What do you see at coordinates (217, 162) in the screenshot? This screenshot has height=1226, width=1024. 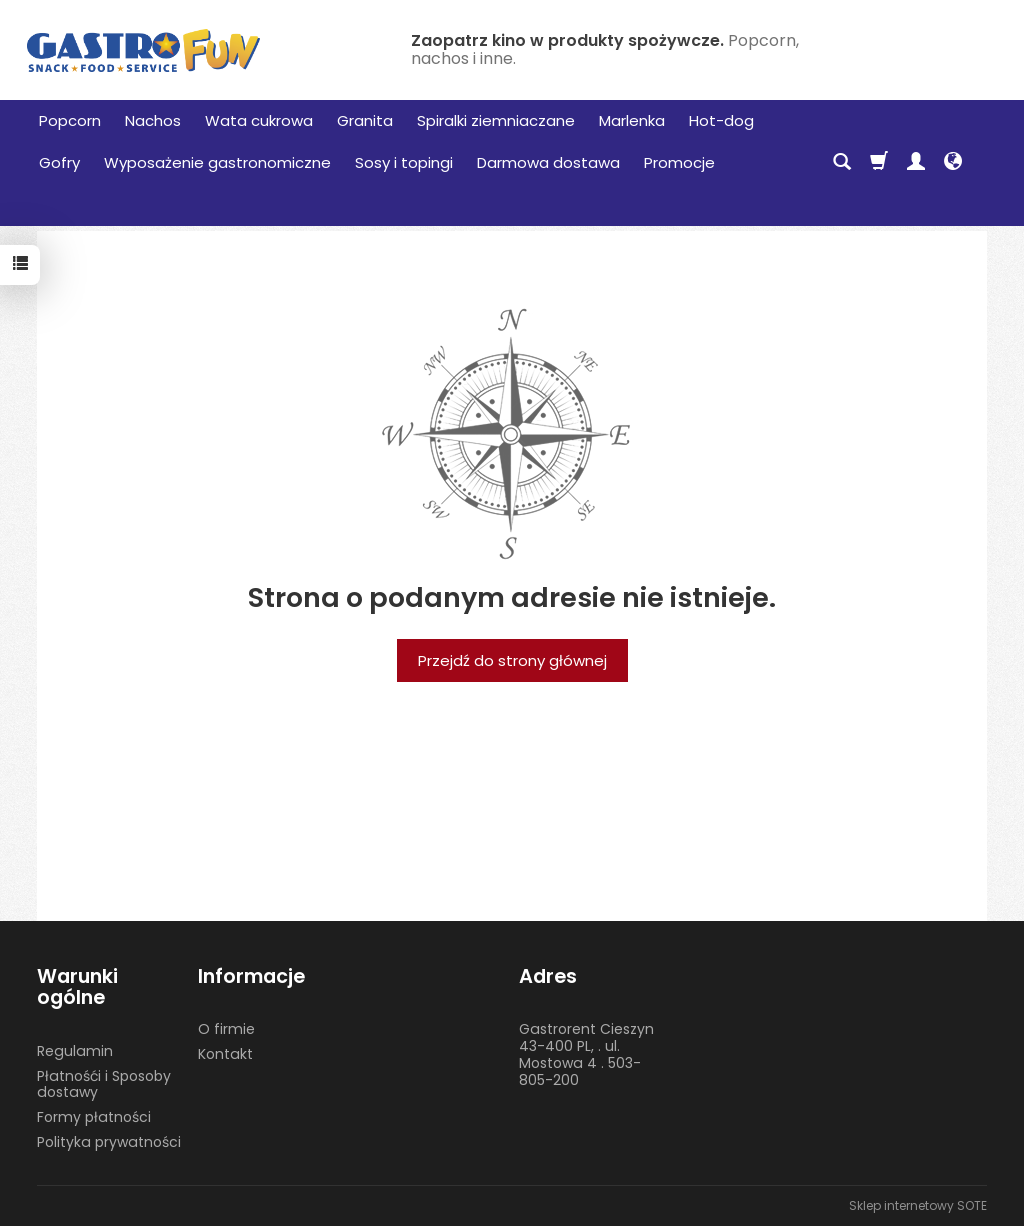 I see `Wyposażenie gastronomiczne` at bounding box center [217, 162].